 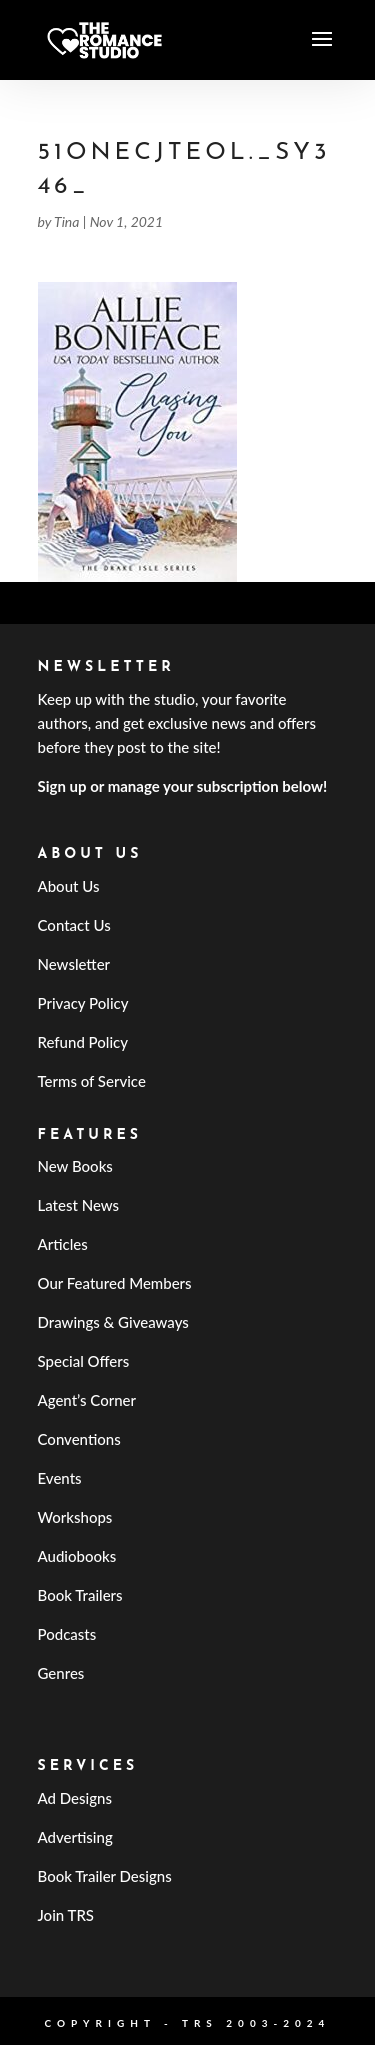 What do you see at coordinates (60, 1478) in the screenshot?
I see `Events` at bounding box center [60, 1478].